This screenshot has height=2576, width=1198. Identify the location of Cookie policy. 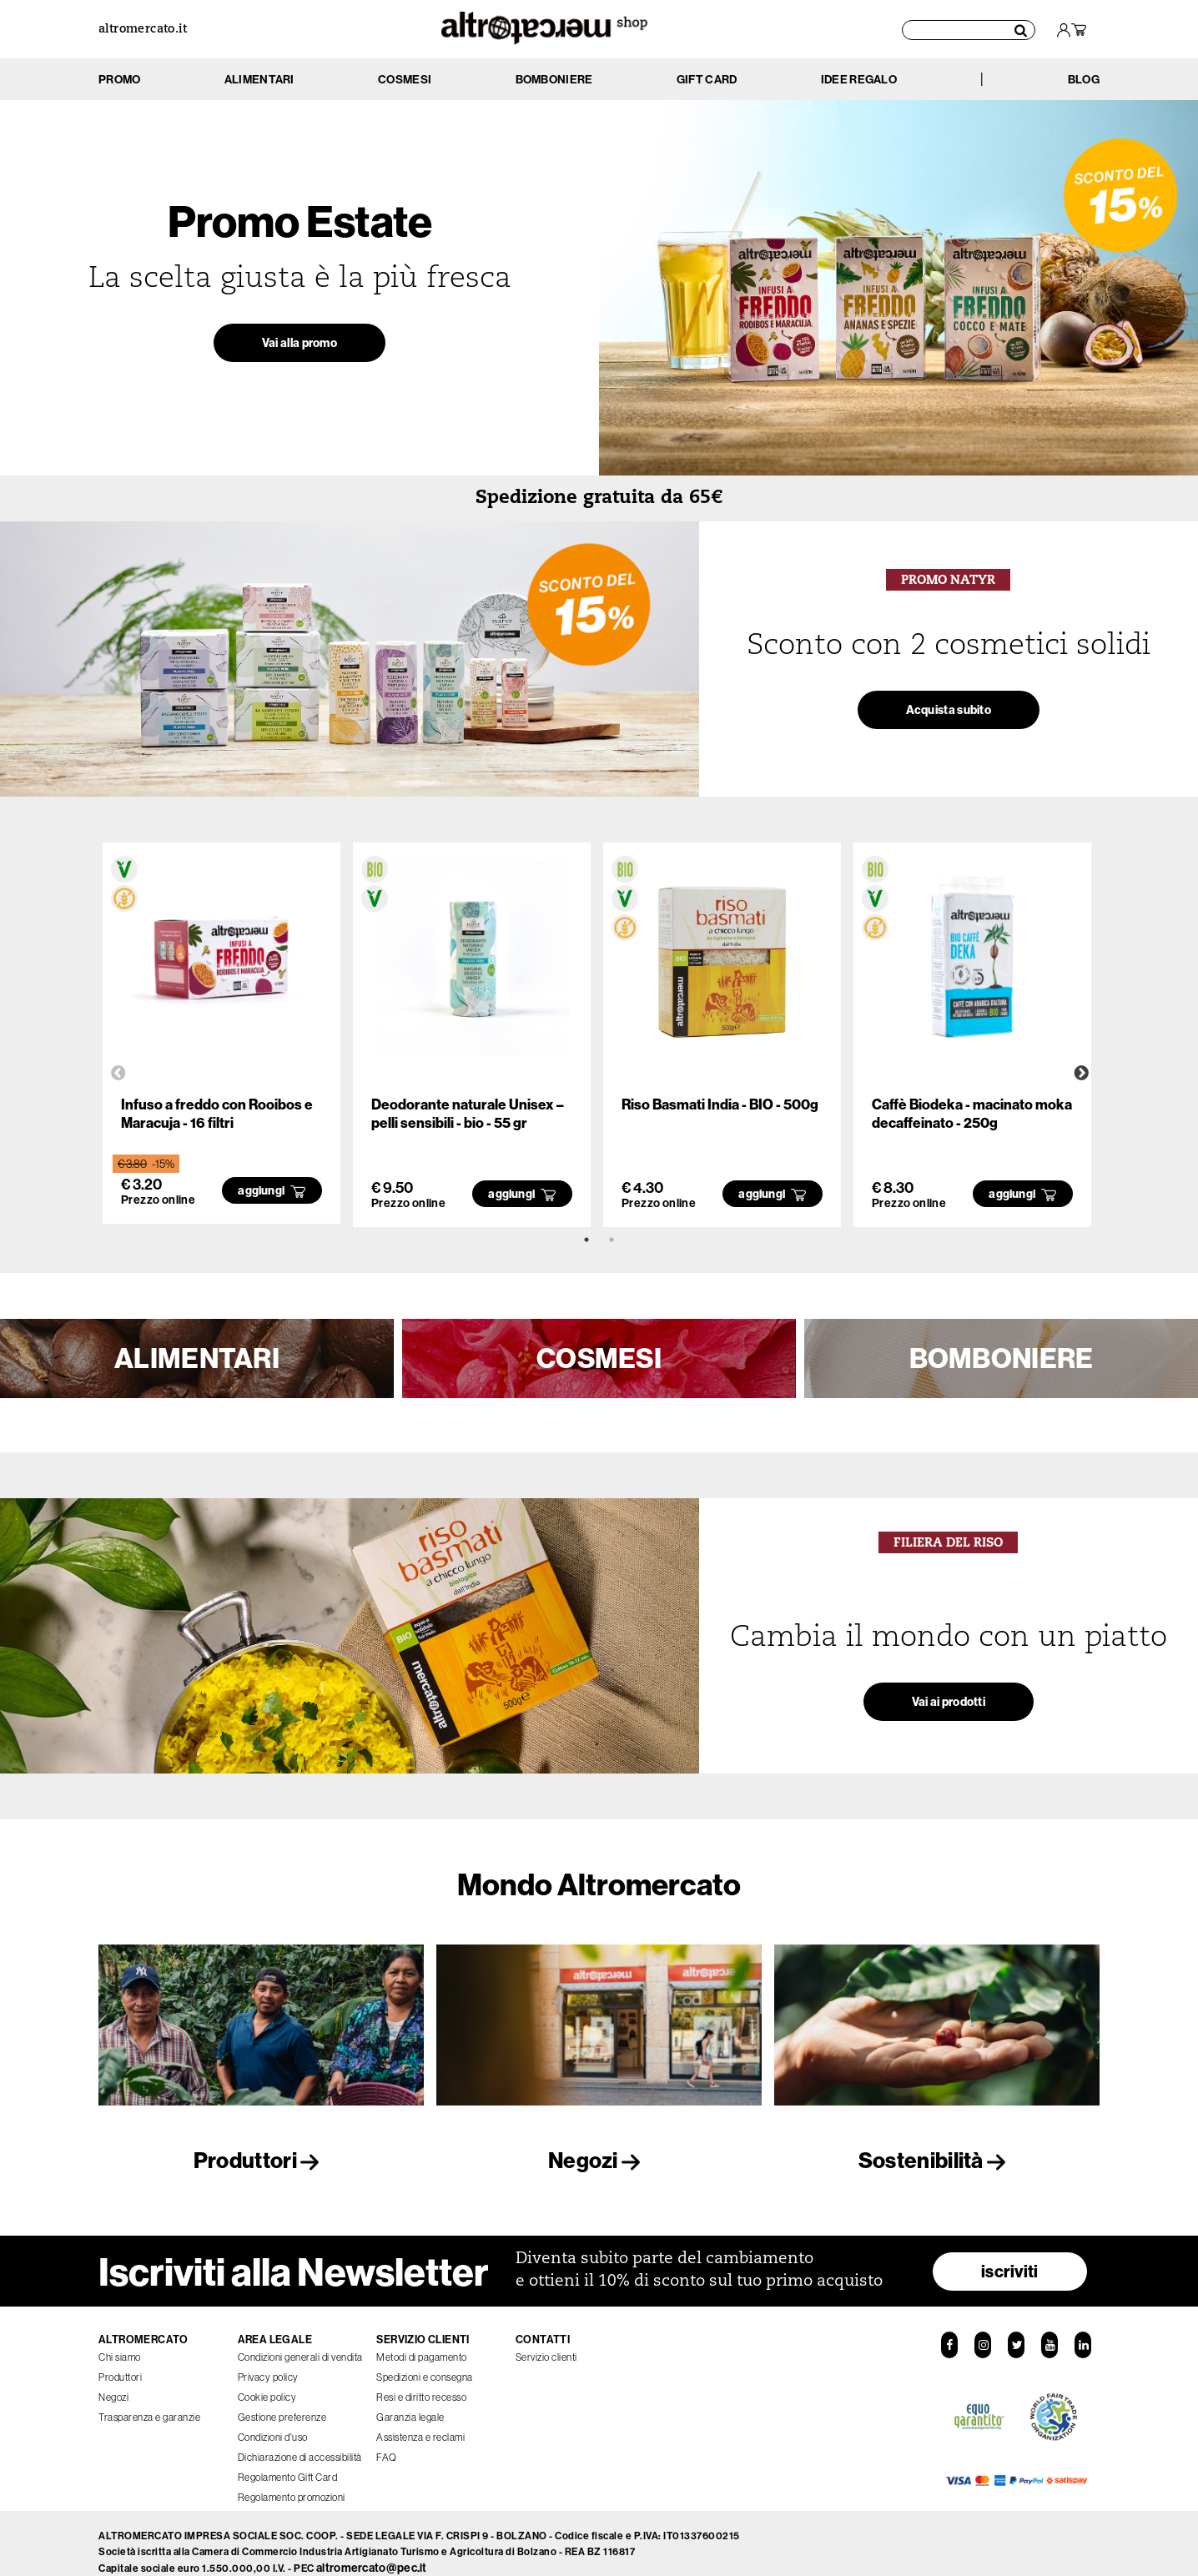
(267, 2380).